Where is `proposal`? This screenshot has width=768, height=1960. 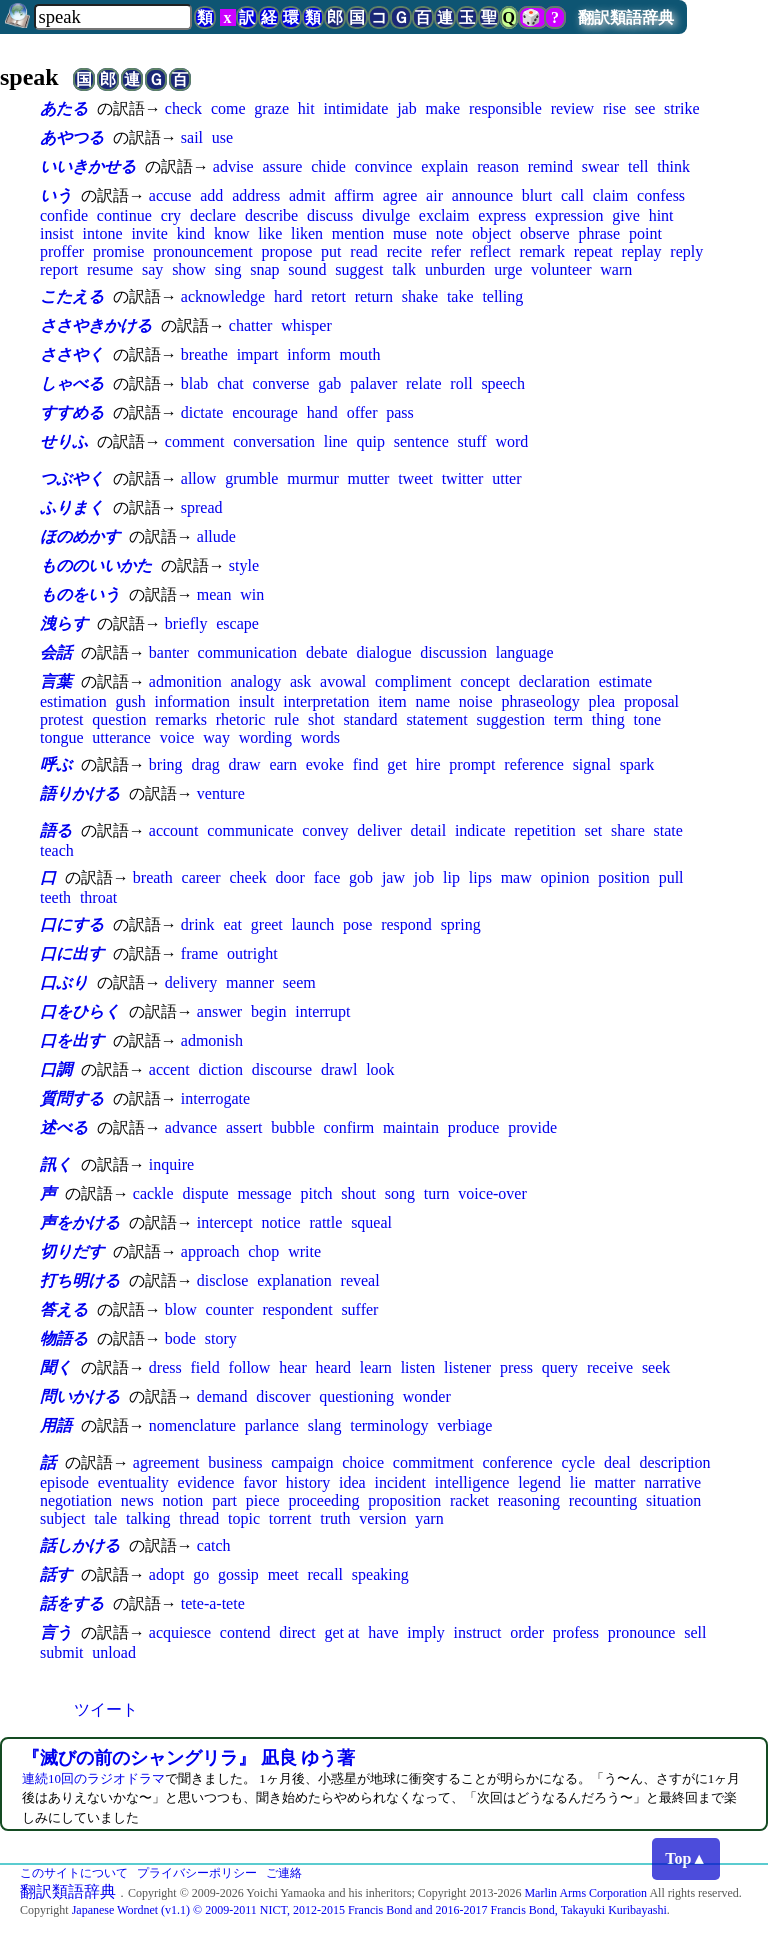
proposal is located at coordinates (651, 701).